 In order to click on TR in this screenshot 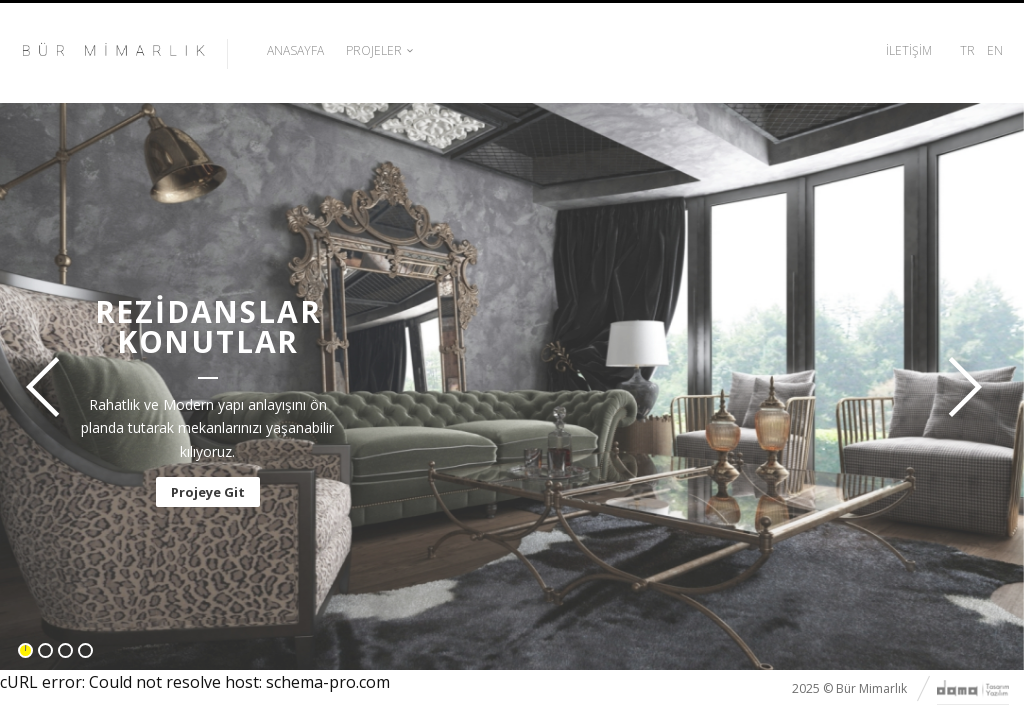, I will do `click(967, 50)`.